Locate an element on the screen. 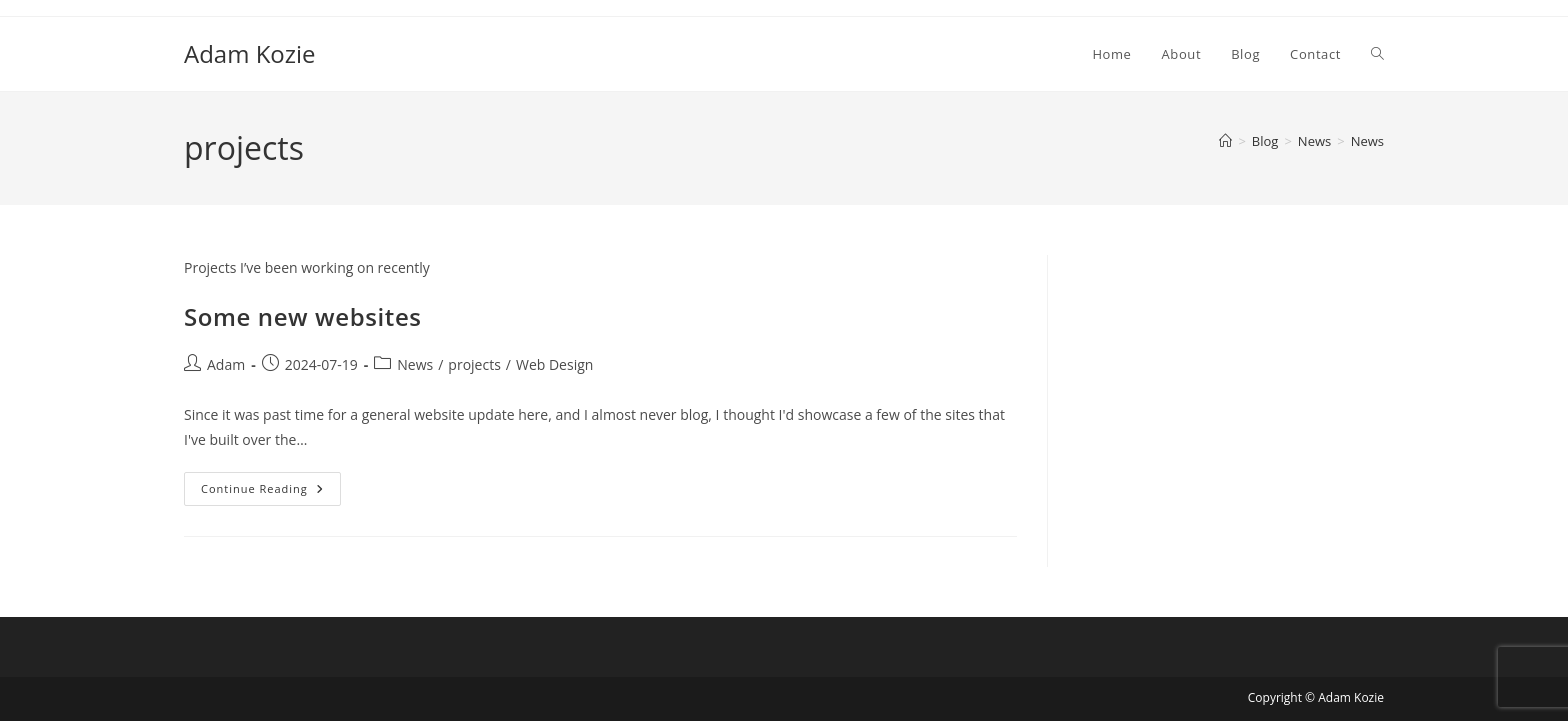  Some new websites is located at coordinates (303, 316).